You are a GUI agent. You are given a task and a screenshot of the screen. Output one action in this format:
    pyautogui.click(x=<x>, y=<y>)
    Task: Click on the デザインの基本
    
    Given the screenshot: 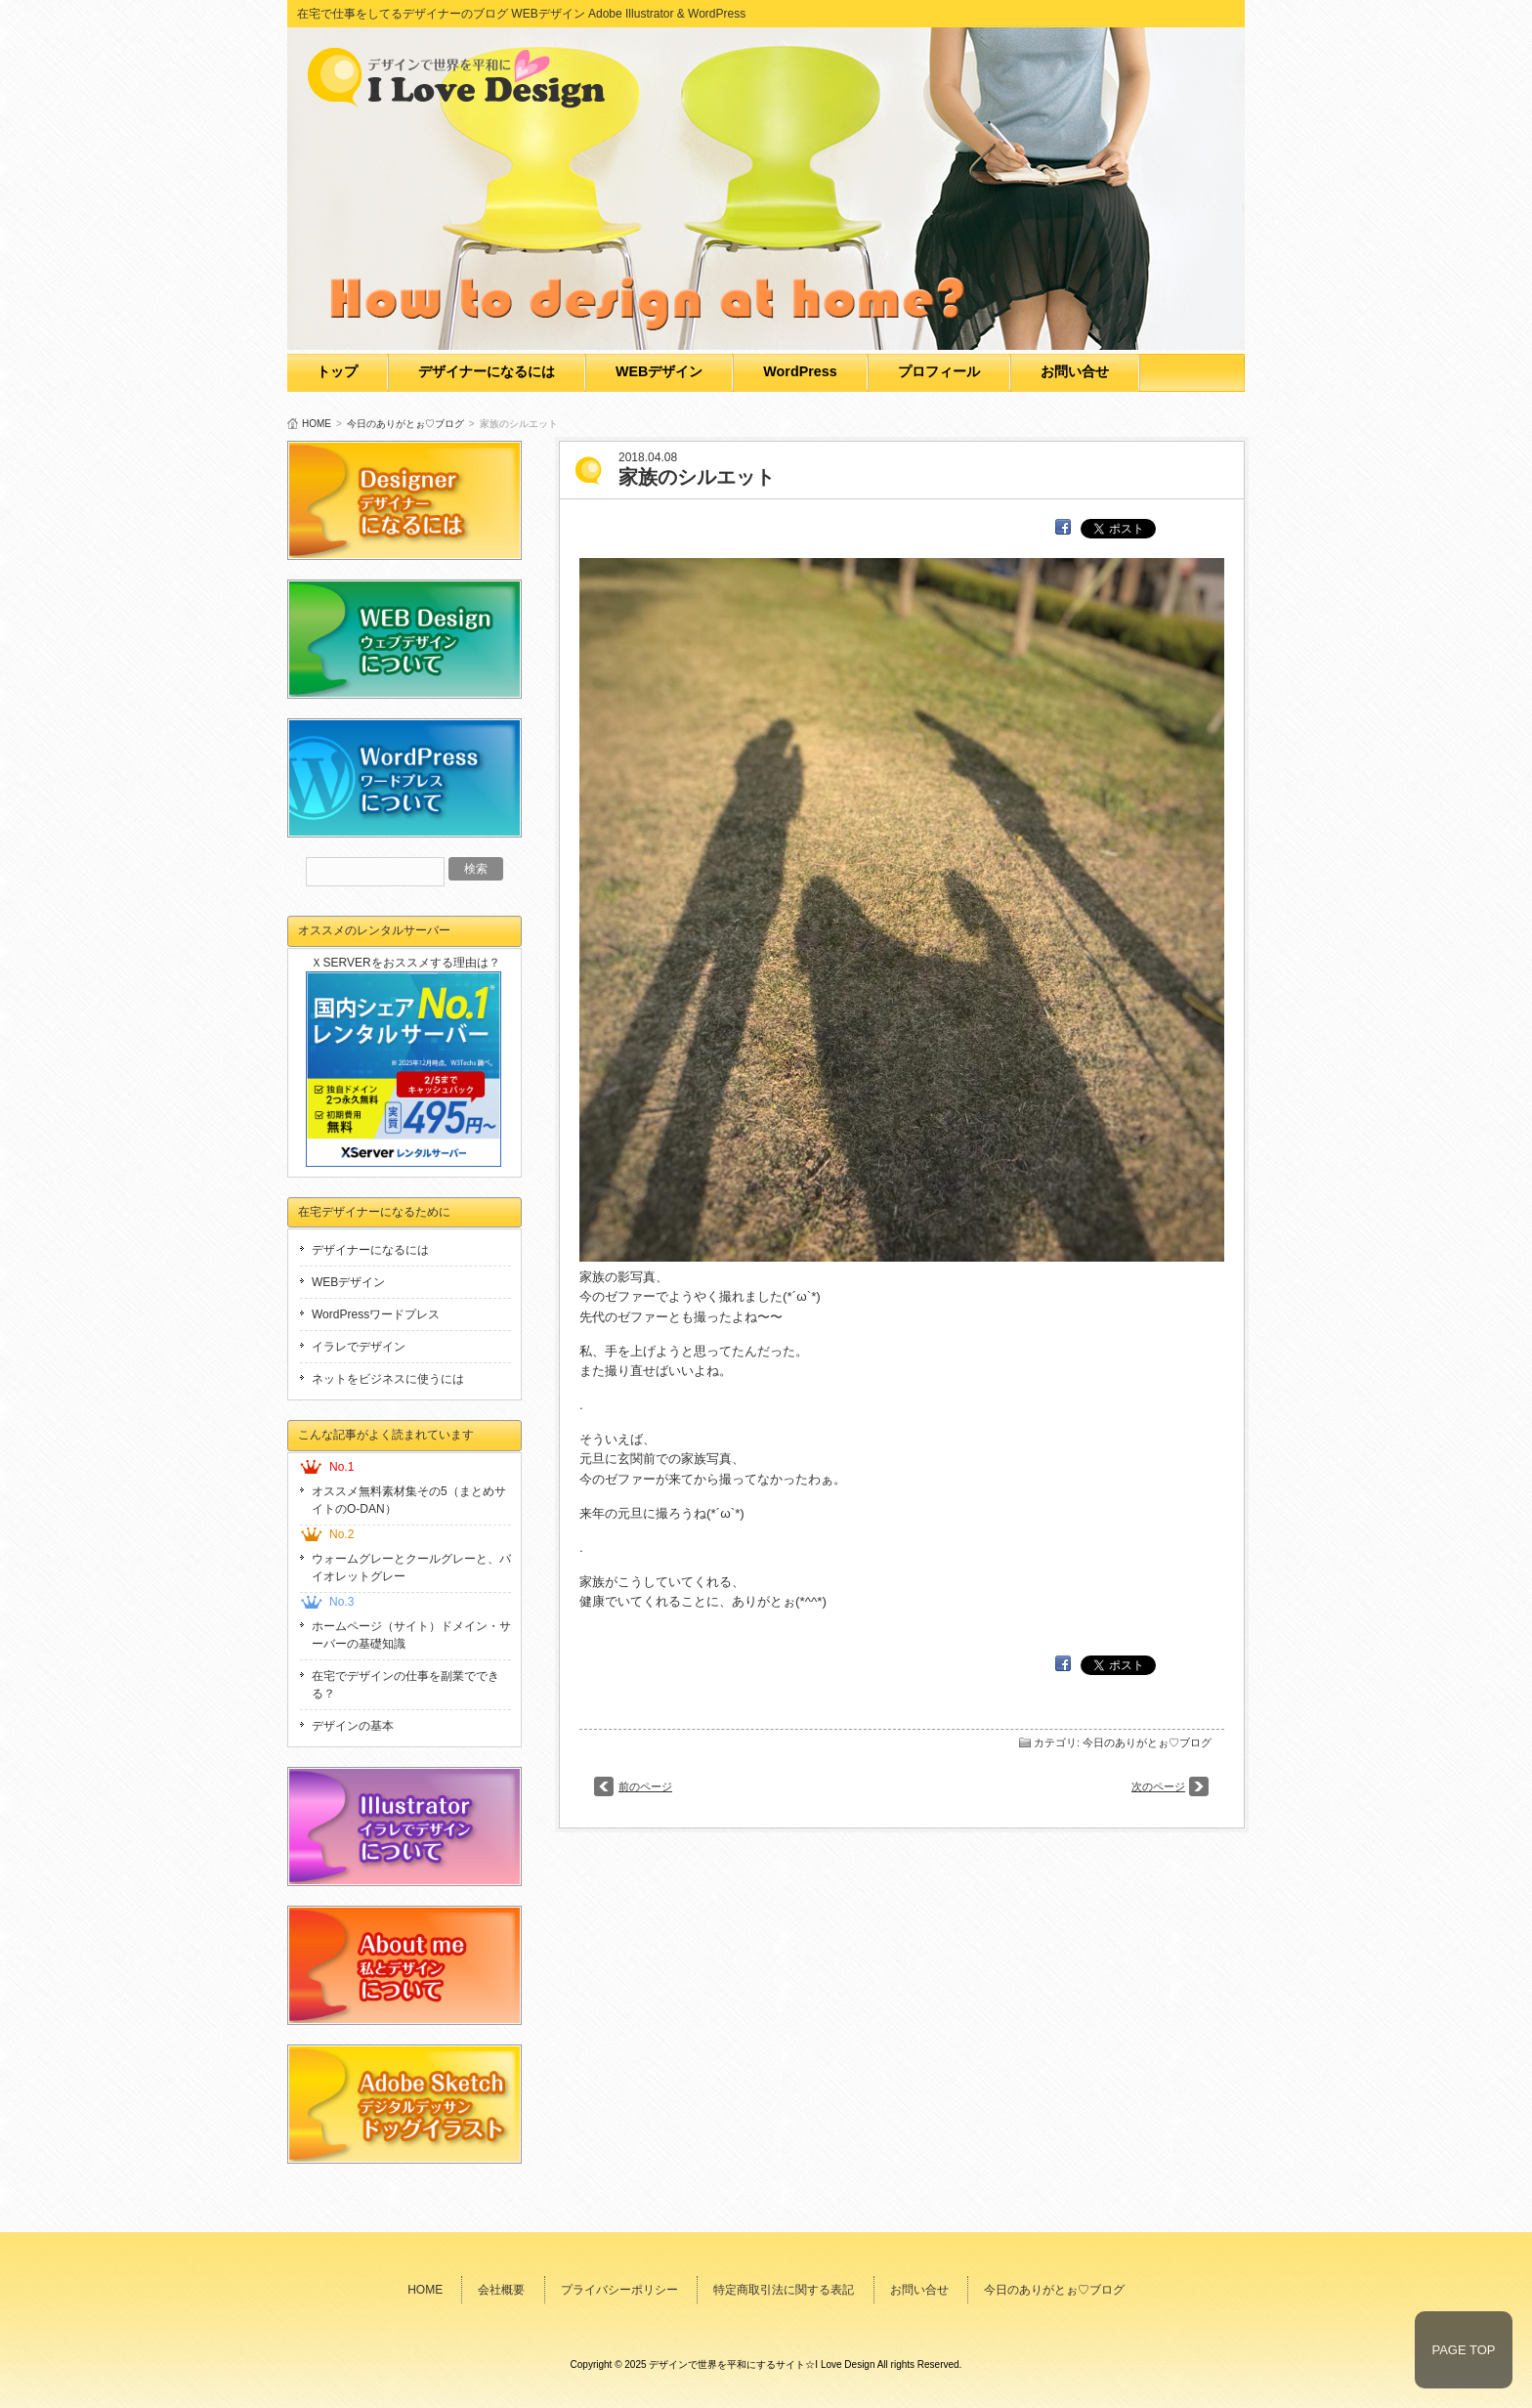 What is the action you would take?
    pyautogui.click(x=353, y=1726)
    